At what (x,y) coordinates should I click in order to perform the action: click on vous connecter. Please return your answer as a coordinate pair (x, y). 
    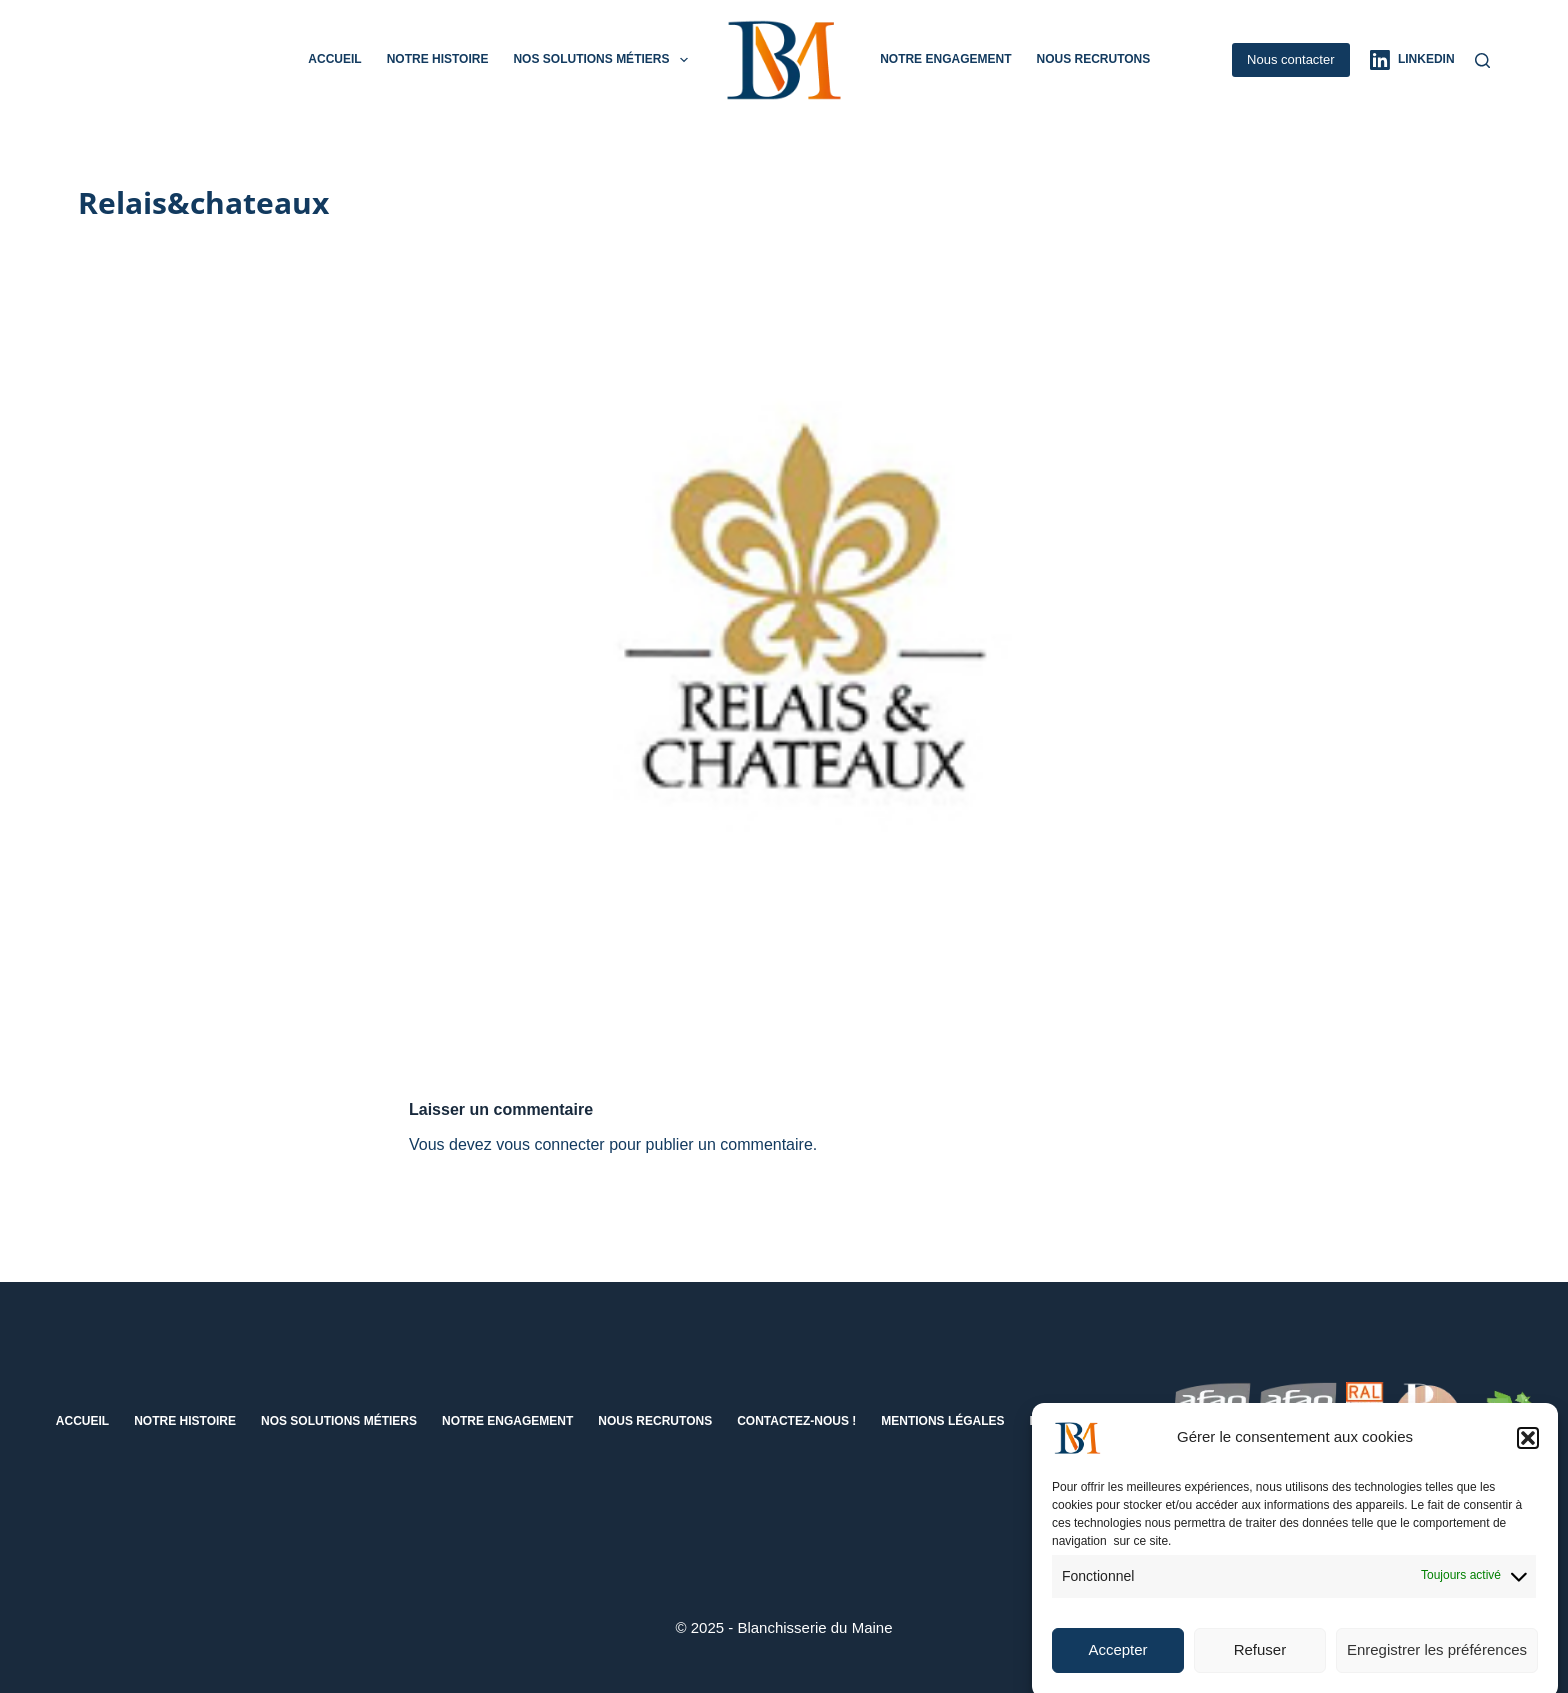
    Looking at the image, I should click on (550, 1144).